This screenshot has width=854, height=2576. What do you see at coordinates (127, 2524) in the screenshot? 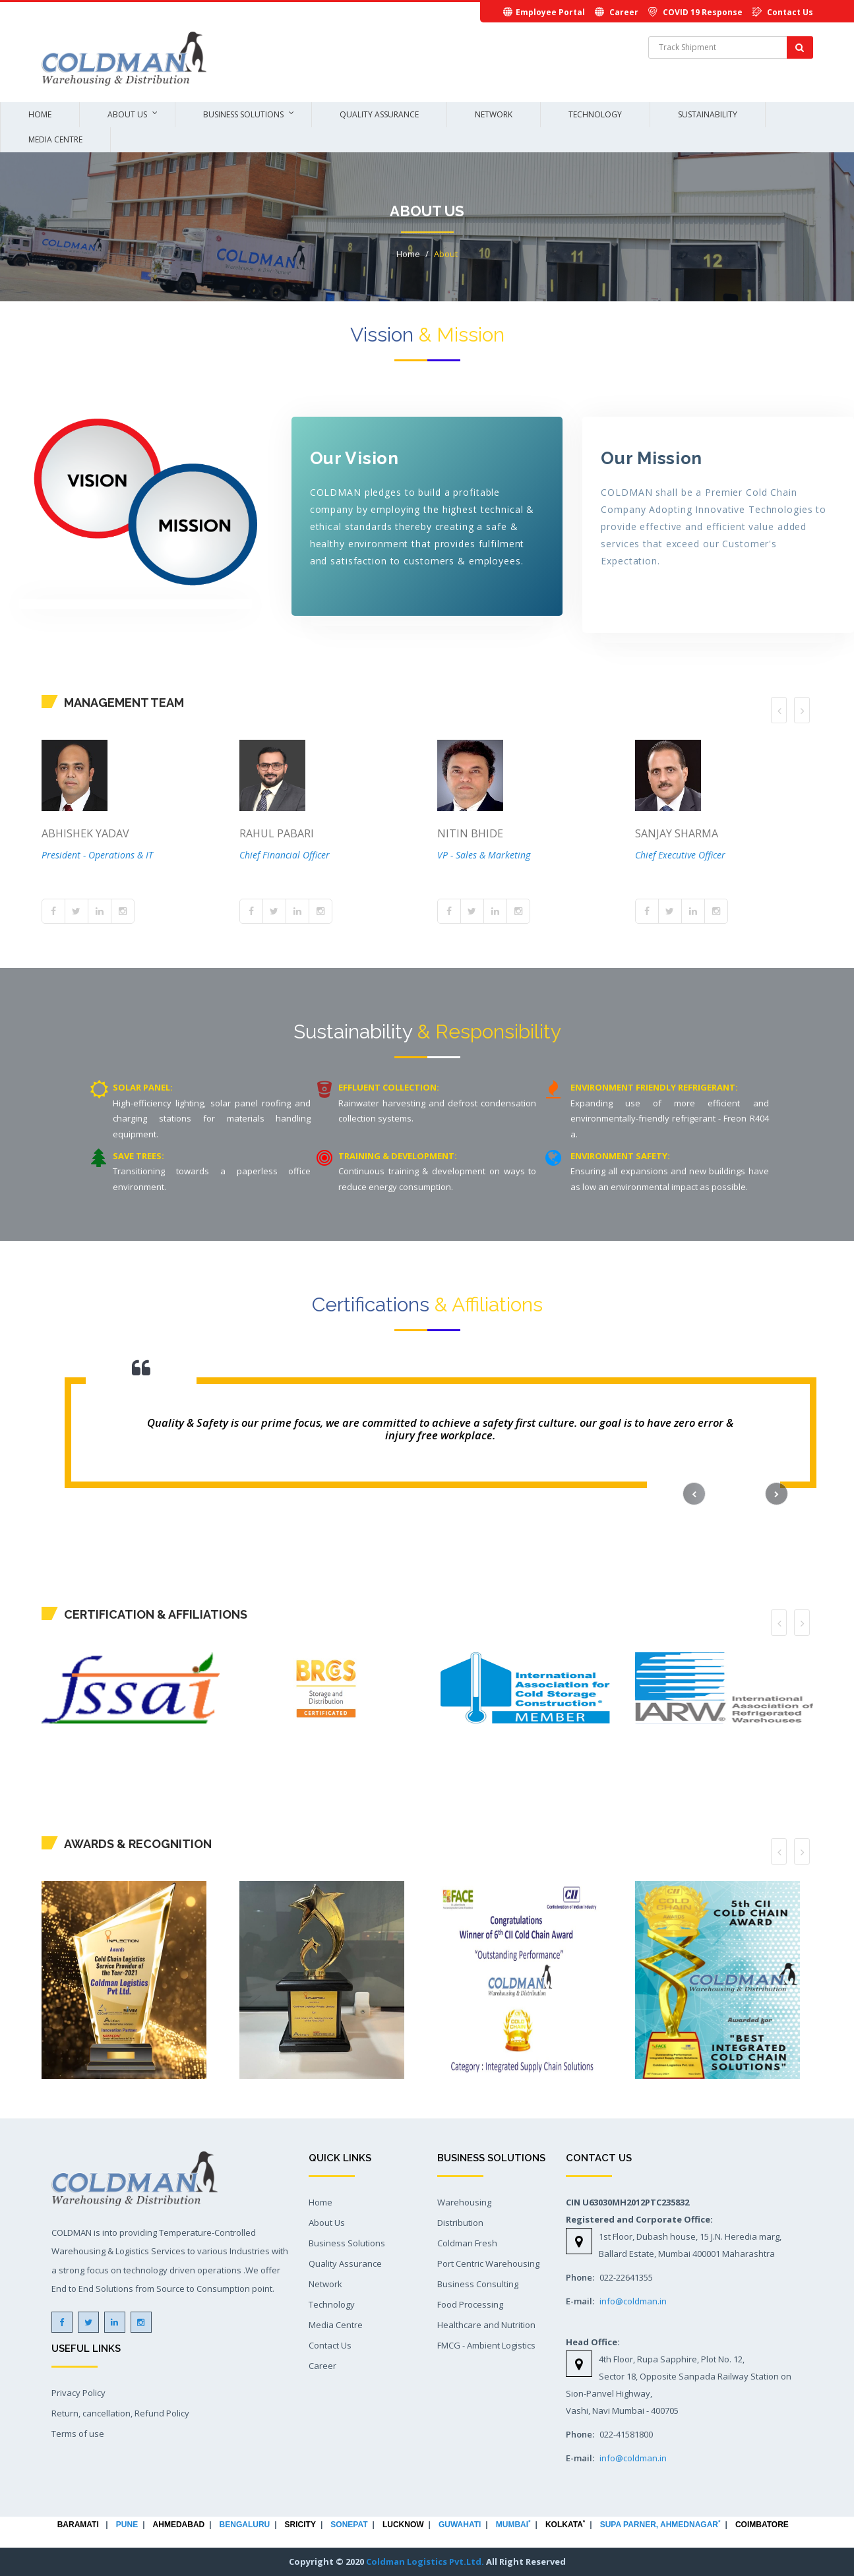
I see `PUNE` at bounding box center [127, 2524].